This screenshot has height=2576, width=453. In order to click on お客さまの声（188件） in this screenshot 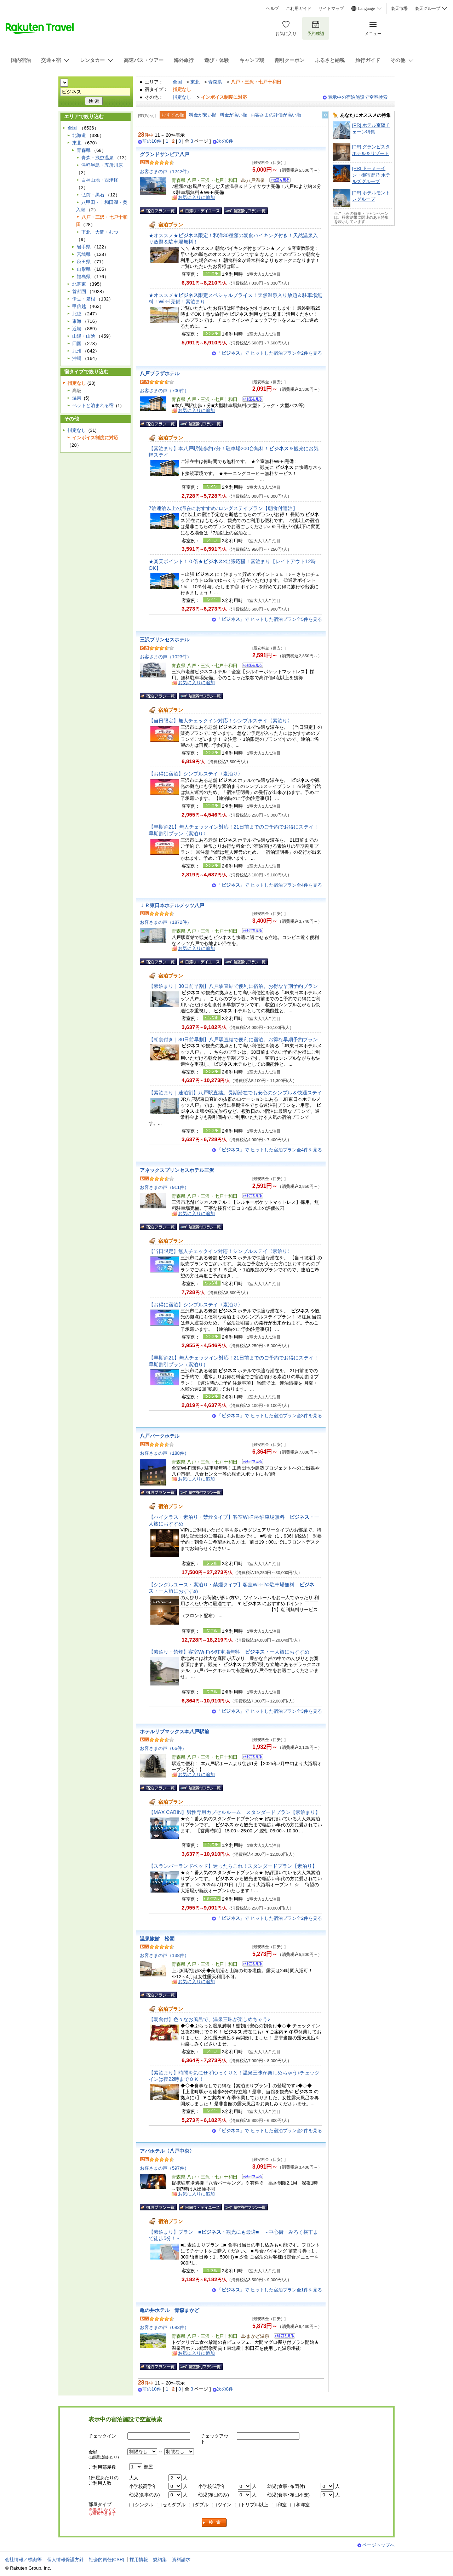, I will do `click(164, 1453)`.